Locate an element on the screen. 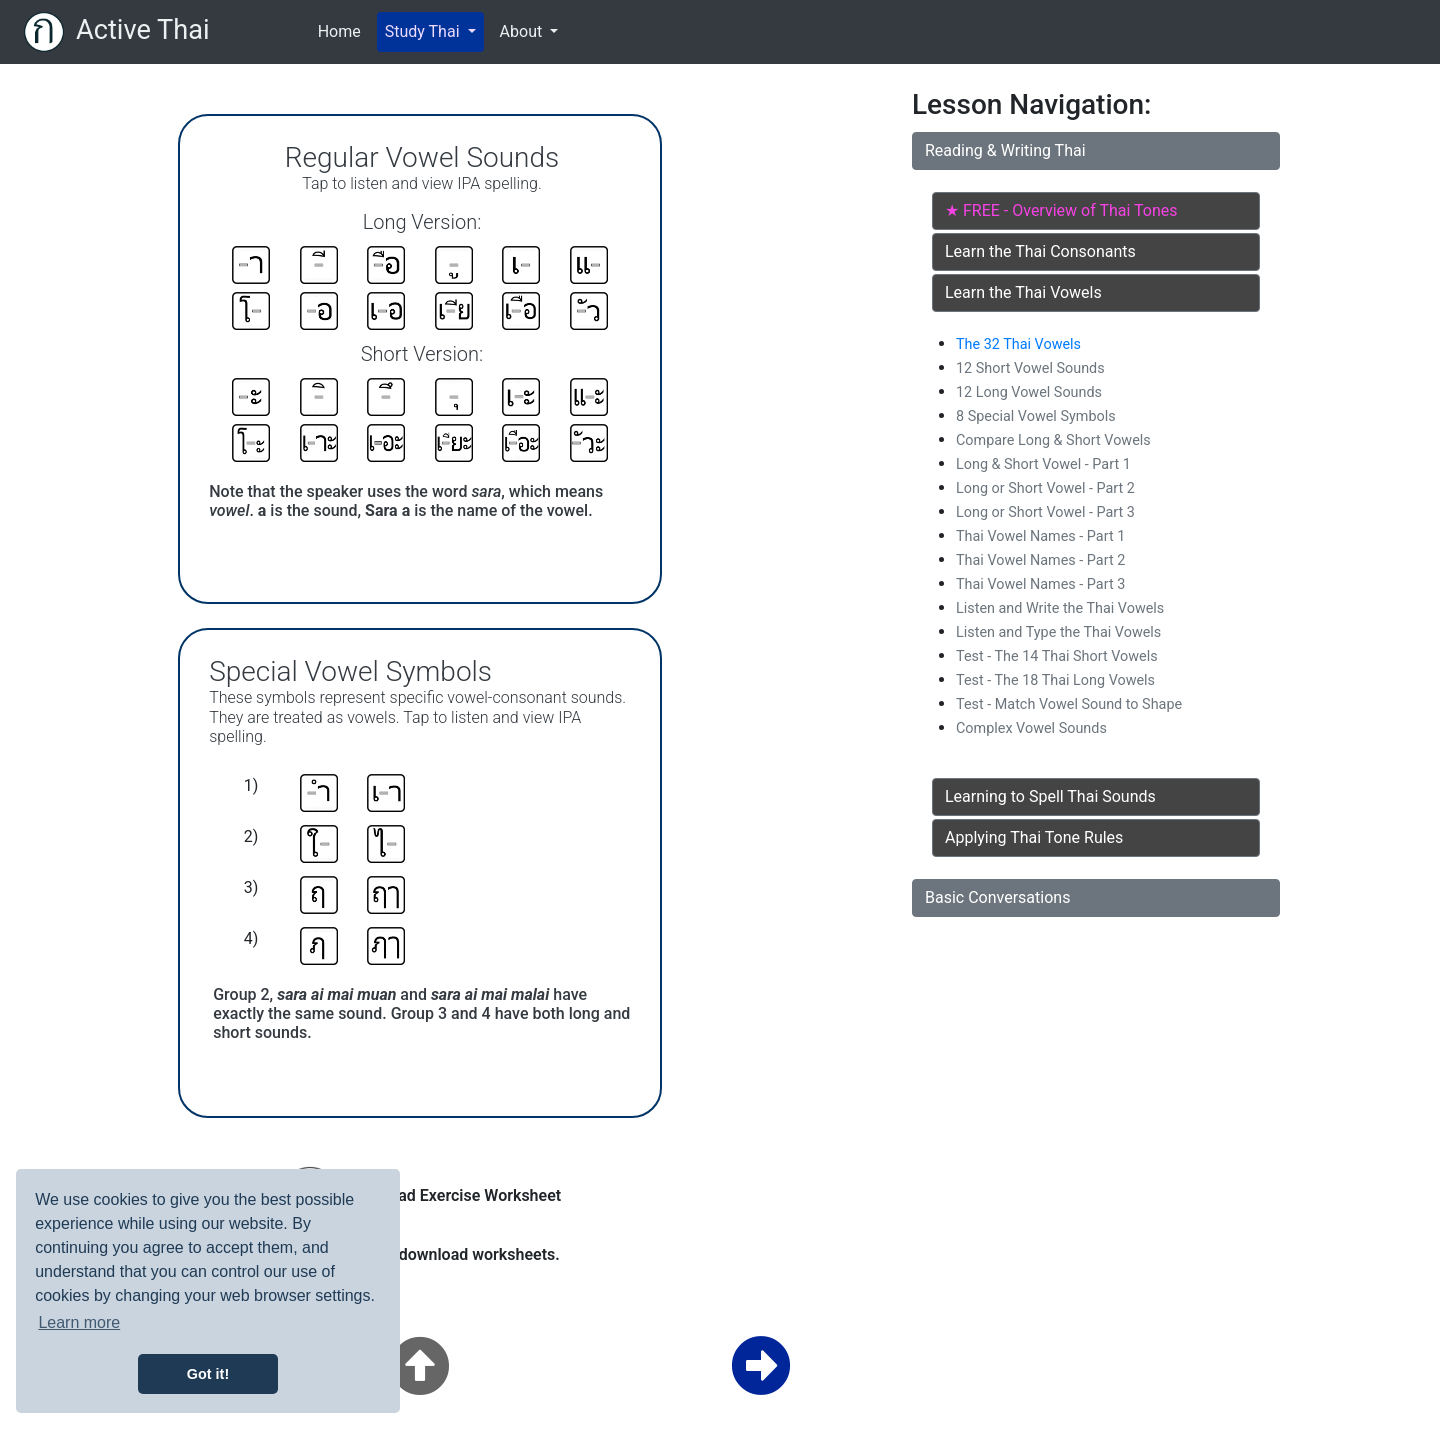 The image size is (1440, 1429). Active Thai is located at coordinates (143, 30).